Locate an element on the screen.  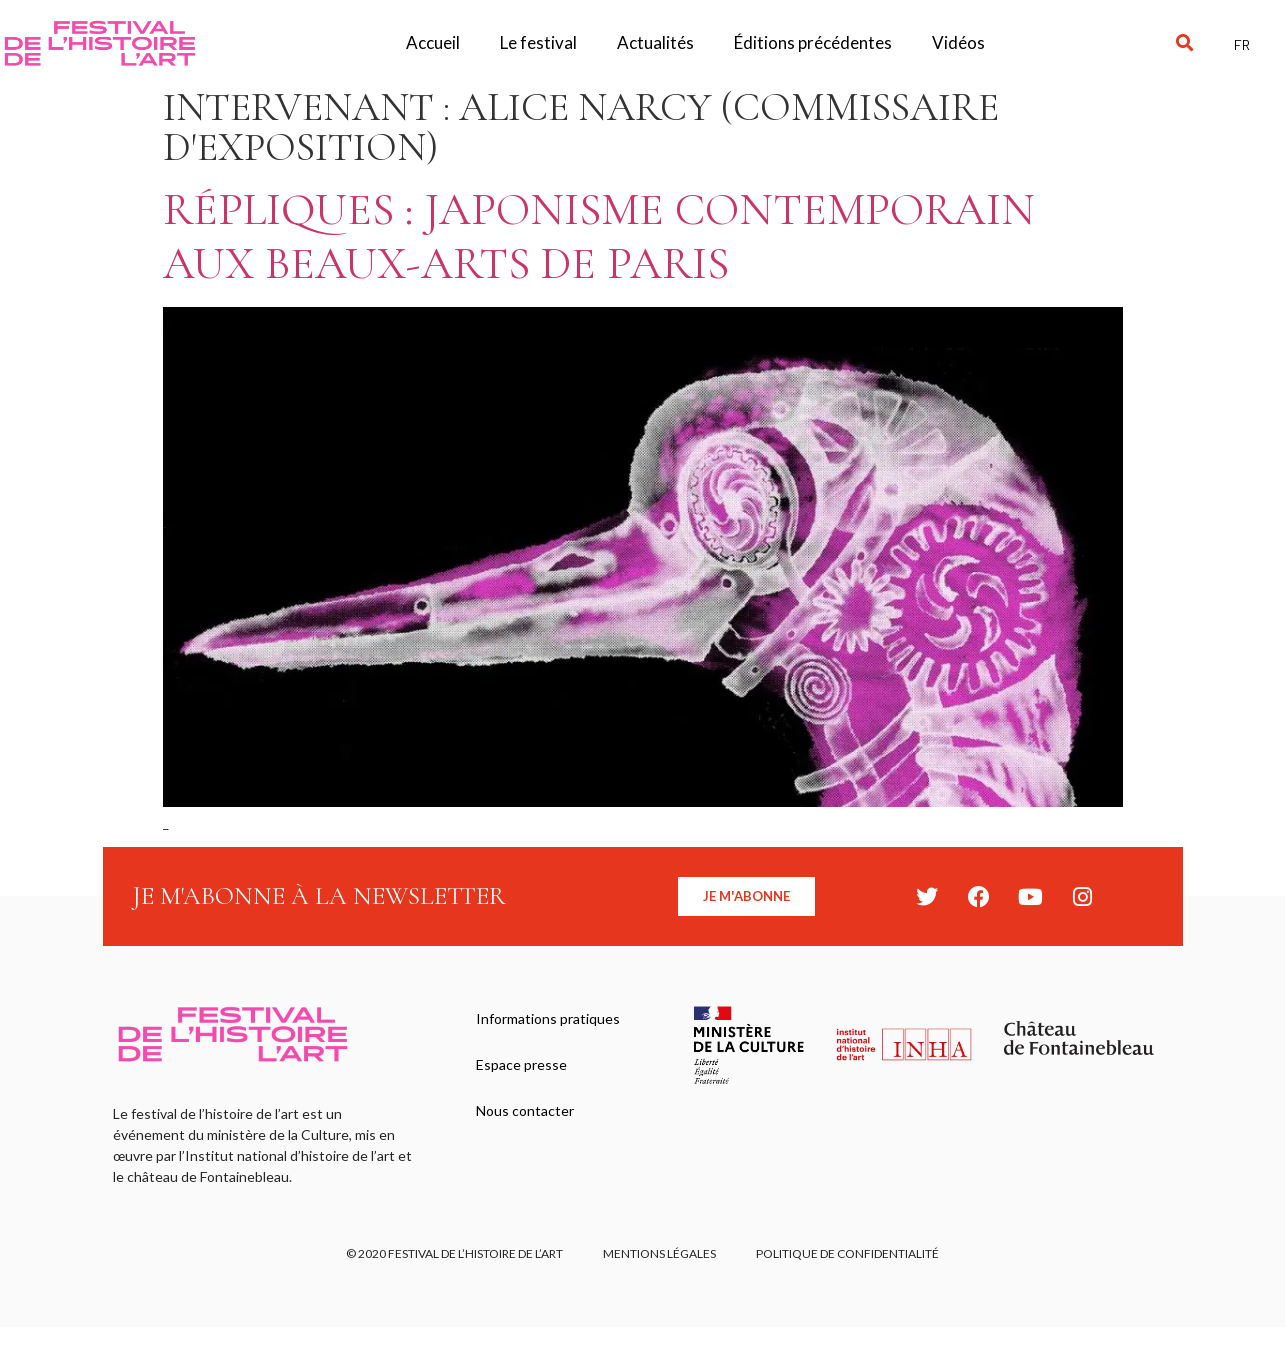
Accueil is located at coordinates (433, 42).